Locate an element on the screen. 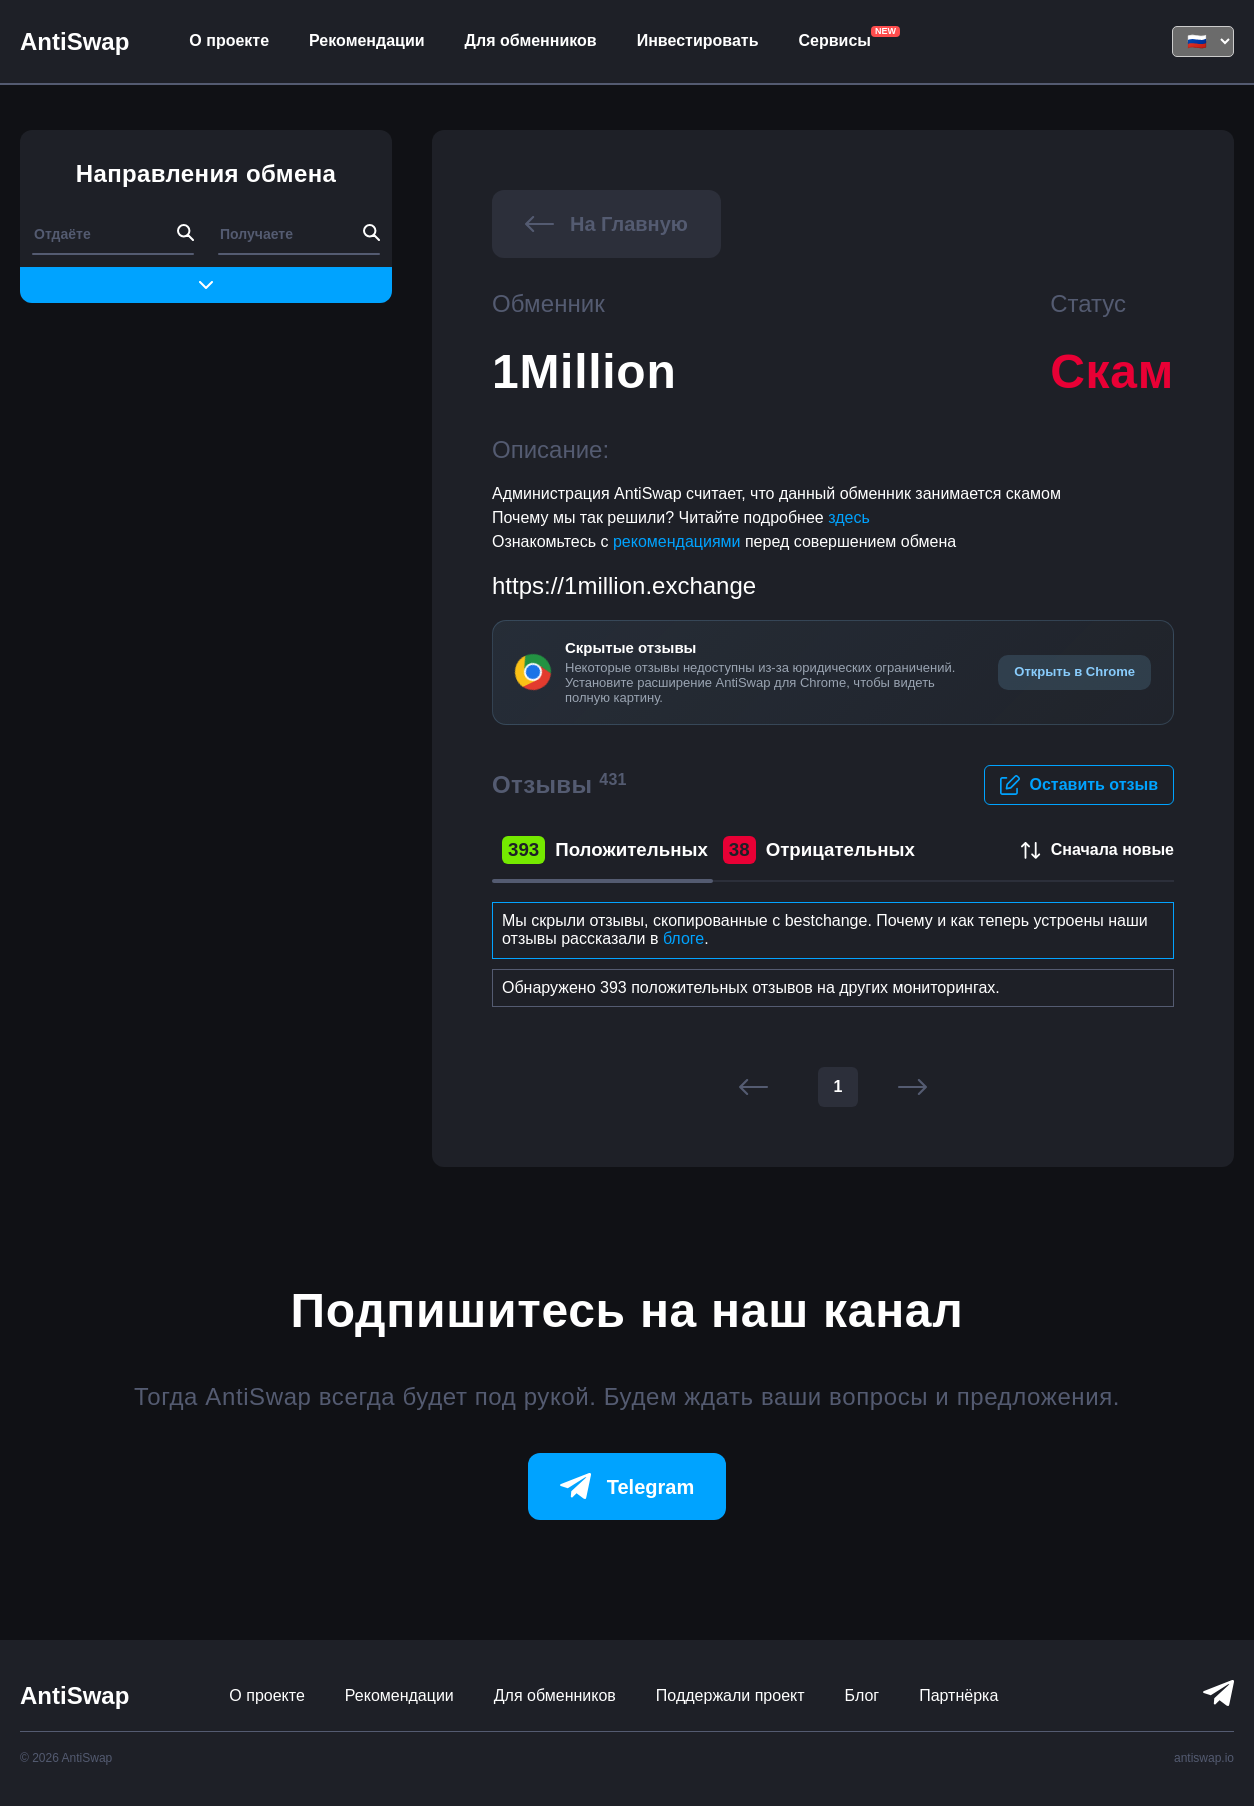 This screenshot has width=1254, height=1806. https://1million.exchange is located at coordinates (624, 585).